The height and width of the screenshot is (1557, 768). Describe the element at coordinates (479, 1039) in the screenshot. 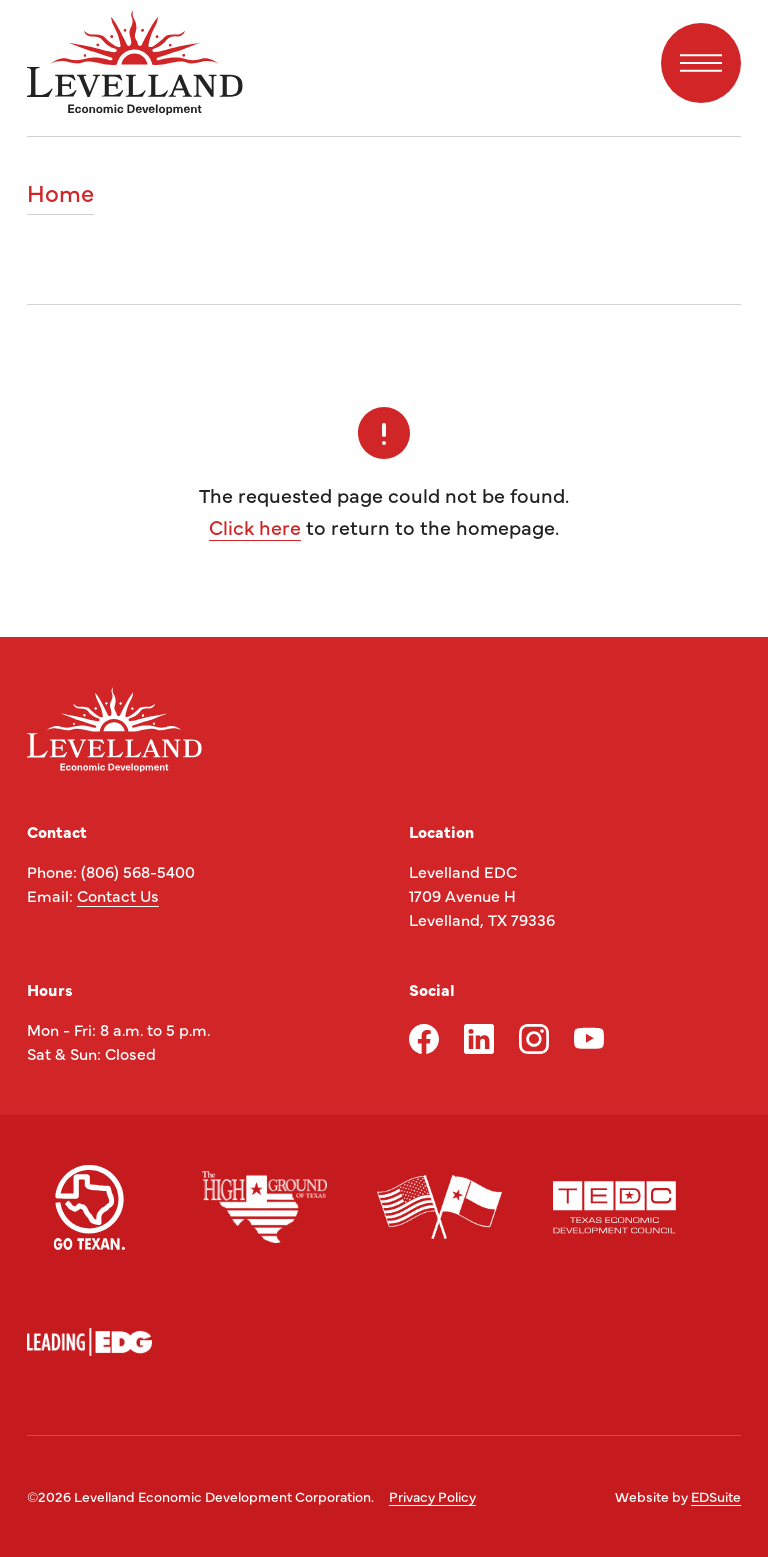

I see `[linkedin logo]` at that location.